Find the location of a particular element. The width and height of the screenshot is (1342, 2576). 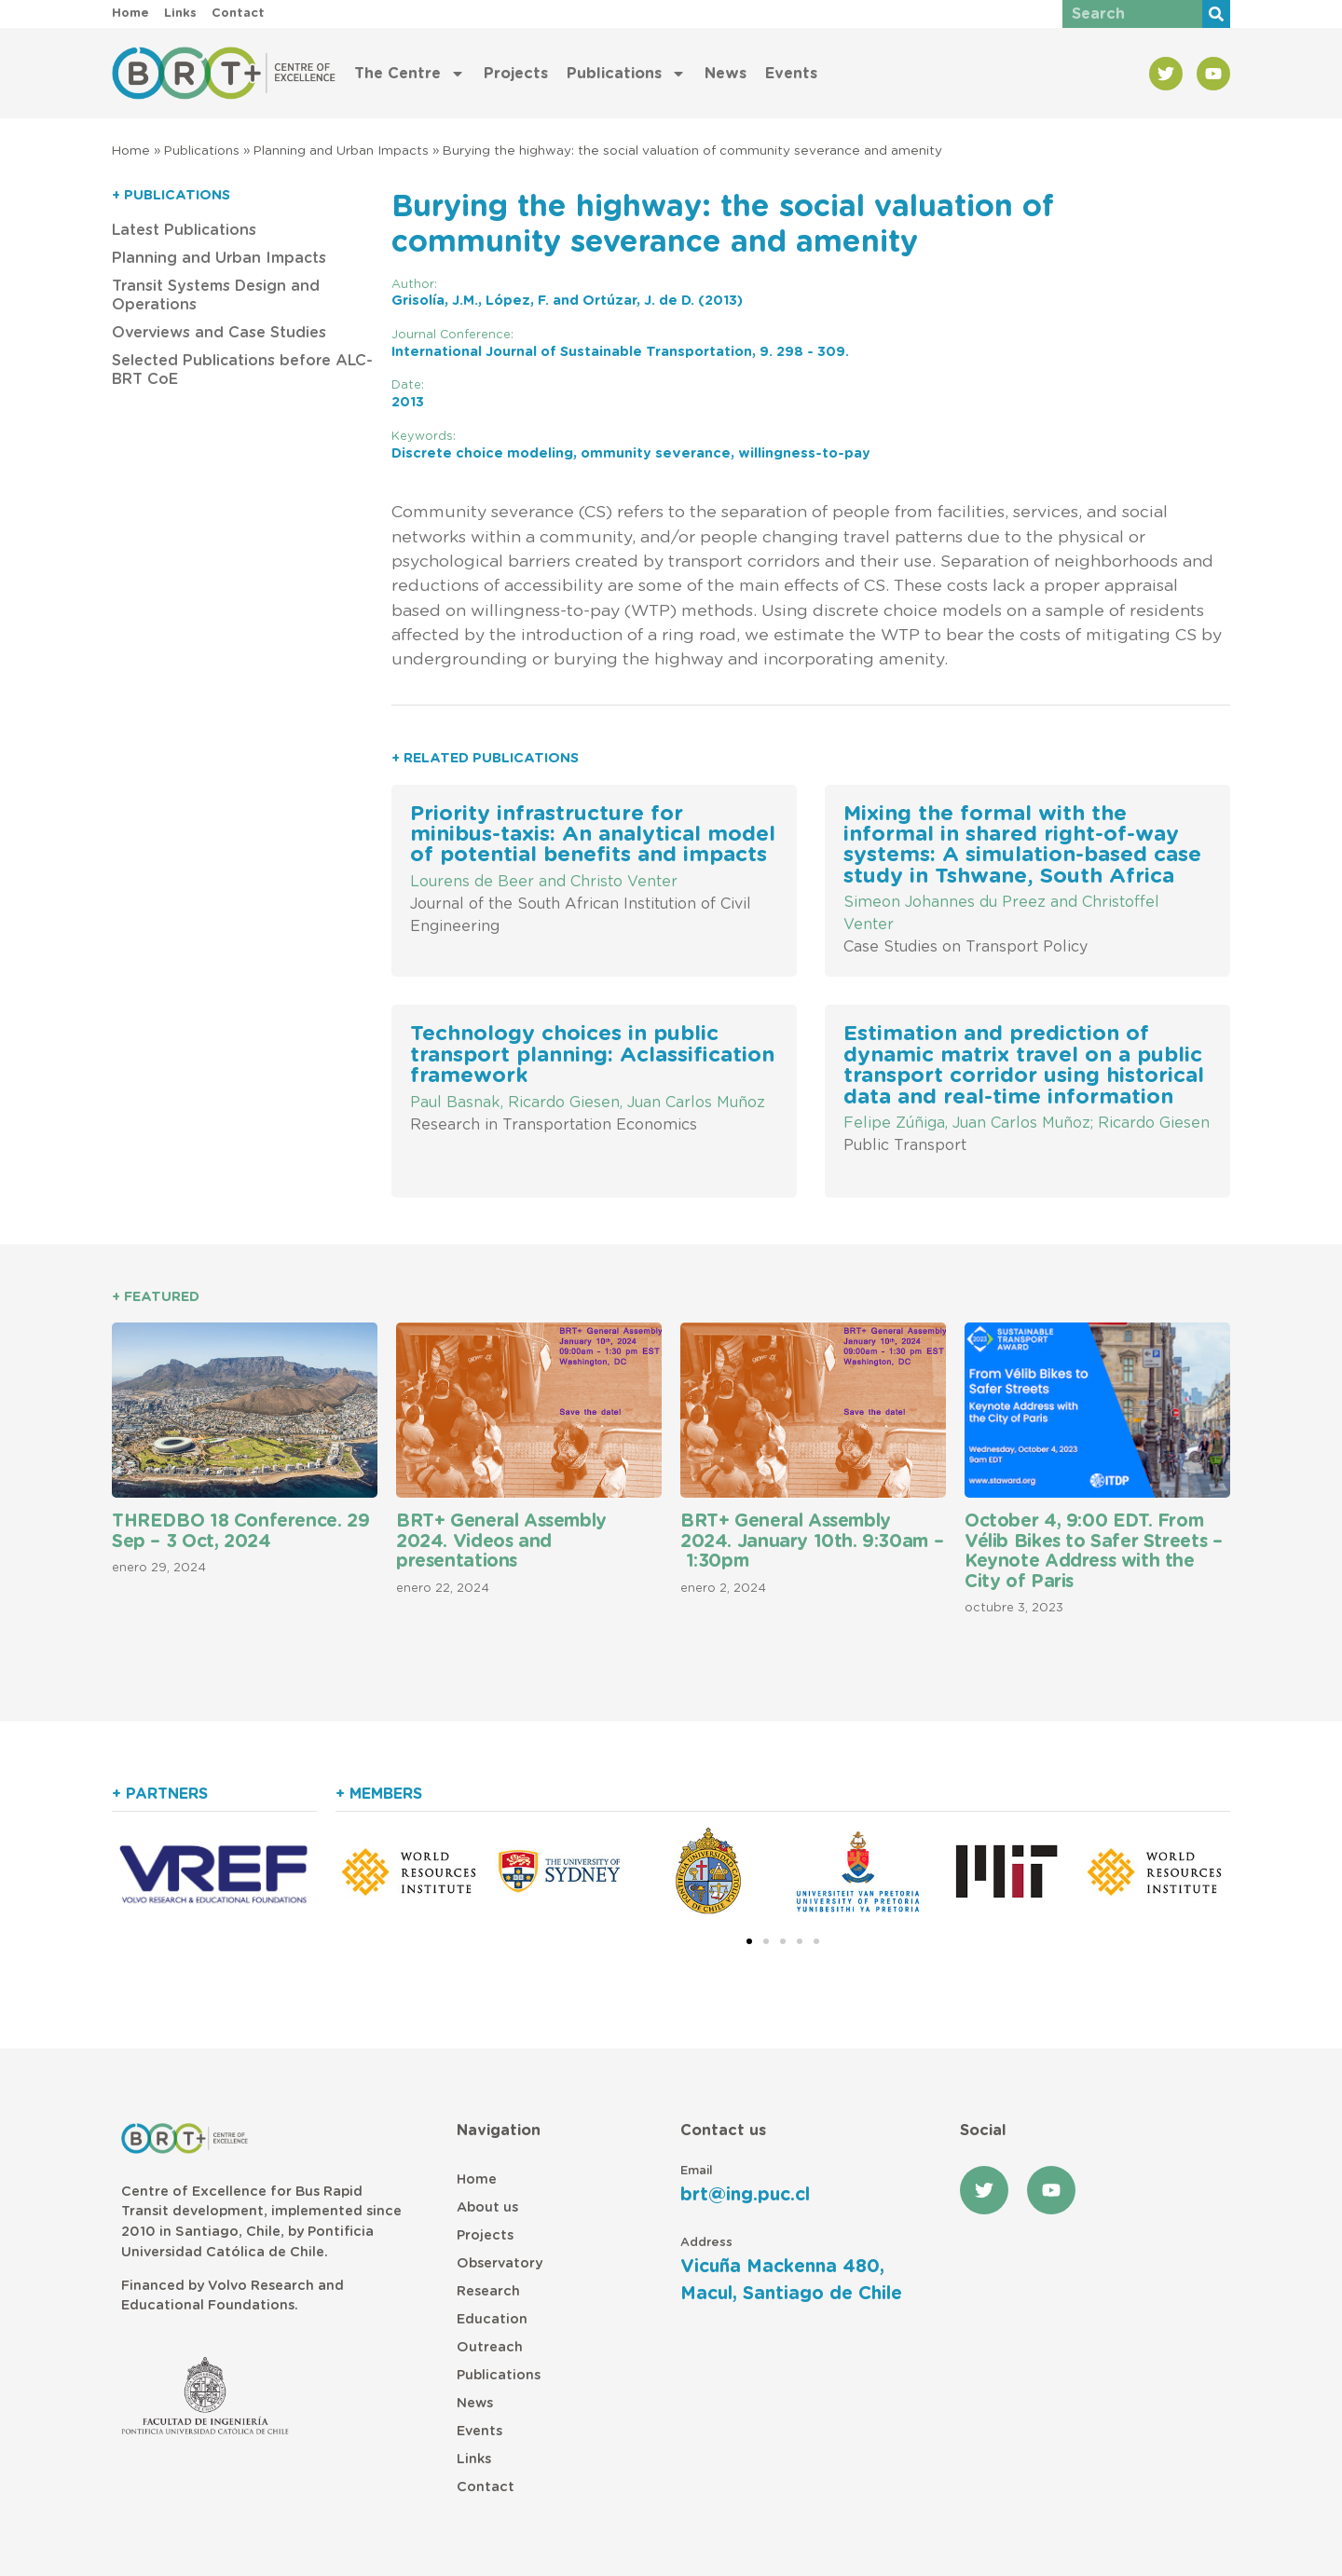

Events is located at coordinates (791, 73).